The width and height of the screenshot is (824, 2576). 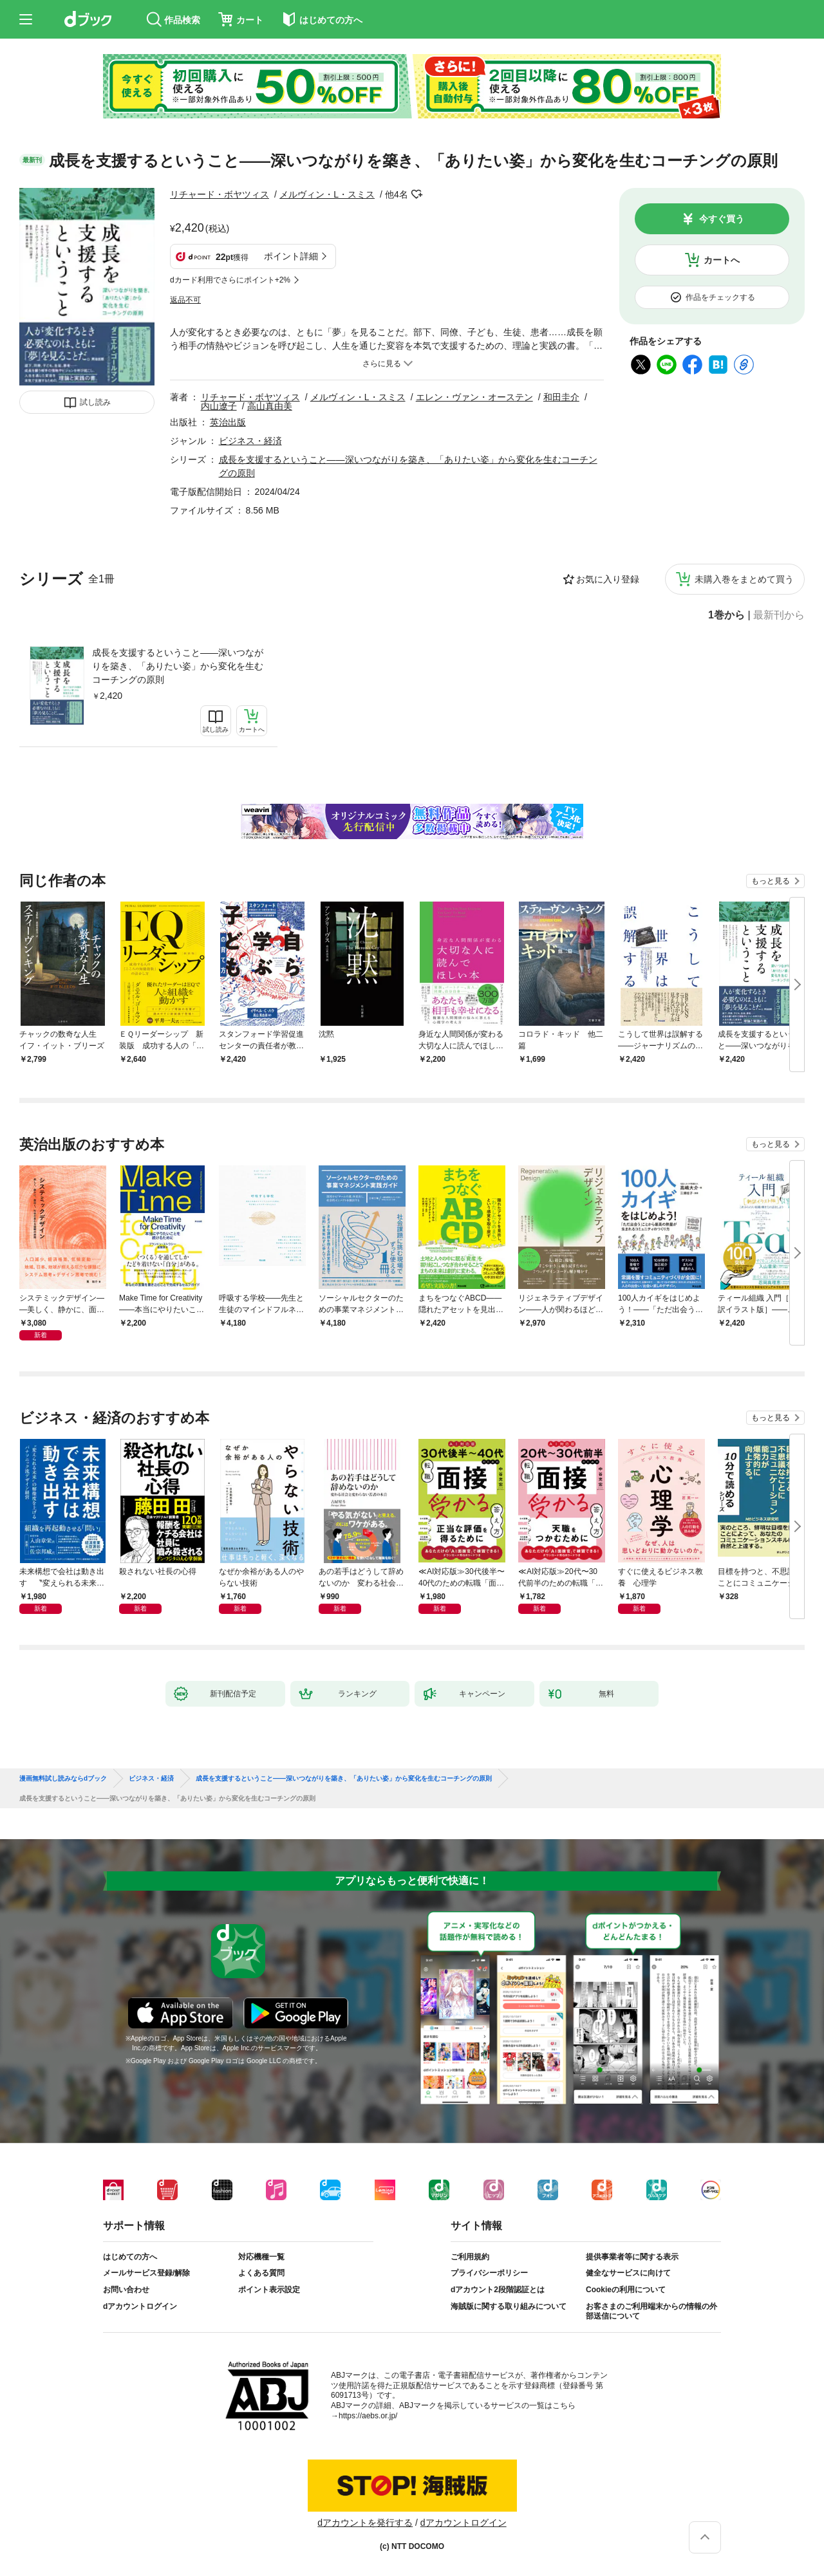 I want to click on プライバシーポリシー, so click(x=489, y=2272).